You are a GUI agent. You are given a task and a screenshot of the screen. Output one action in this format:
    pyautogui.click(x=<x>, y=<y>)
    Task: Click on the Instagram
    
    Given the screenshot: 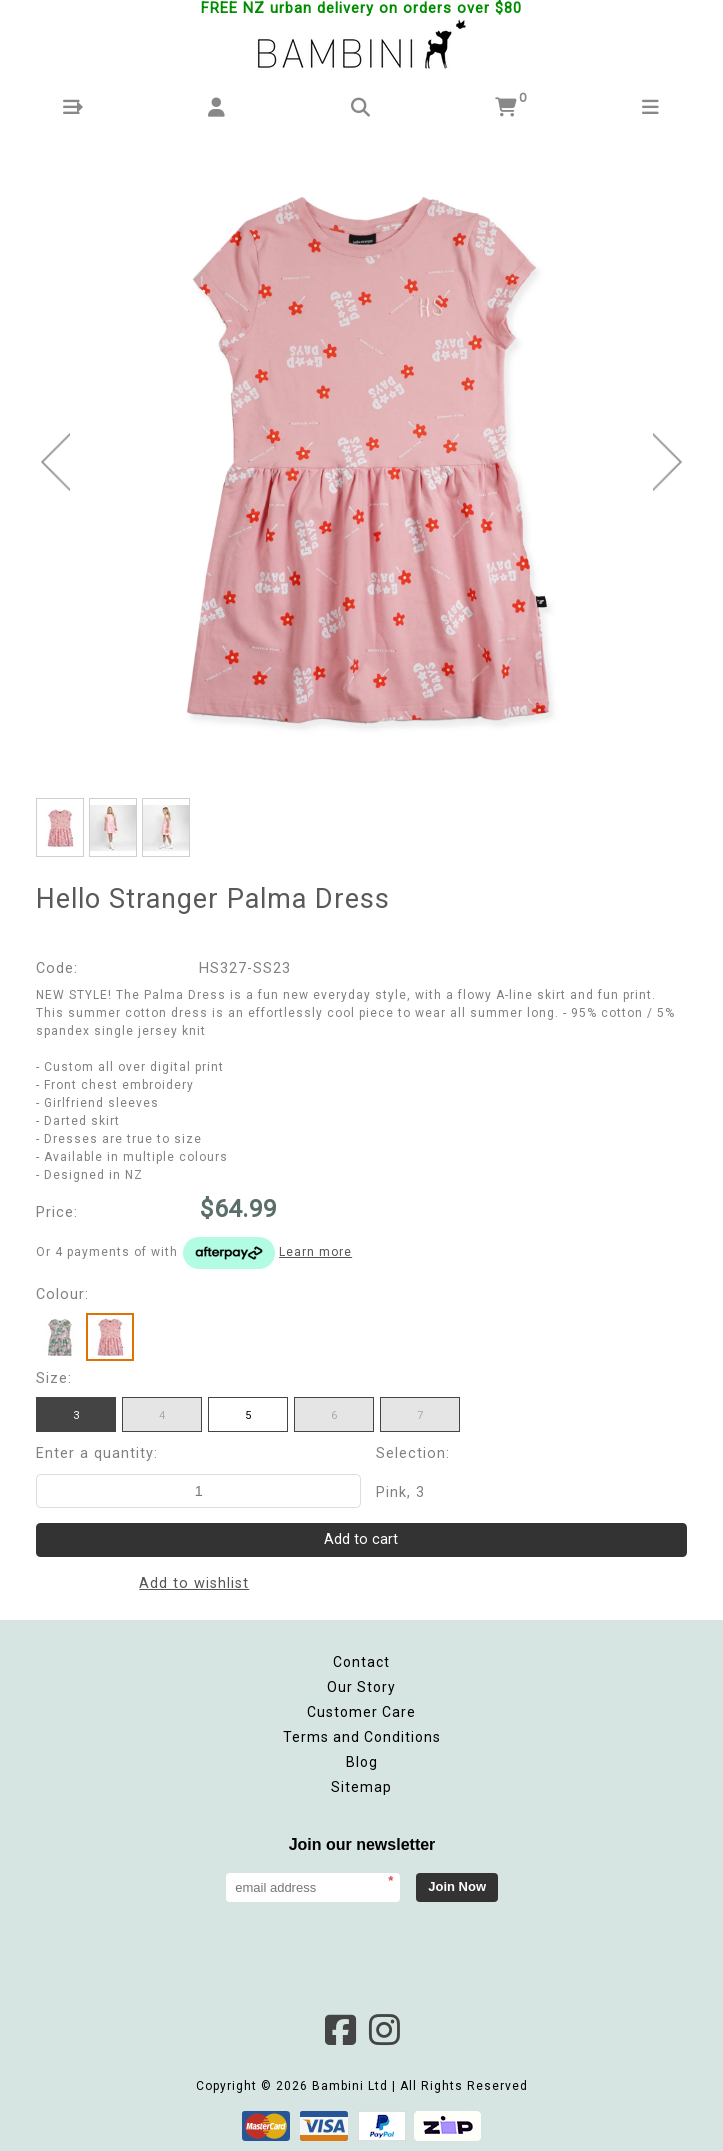 What is the action you would take?
    pyautogui.click(x=384, y=2030)
    